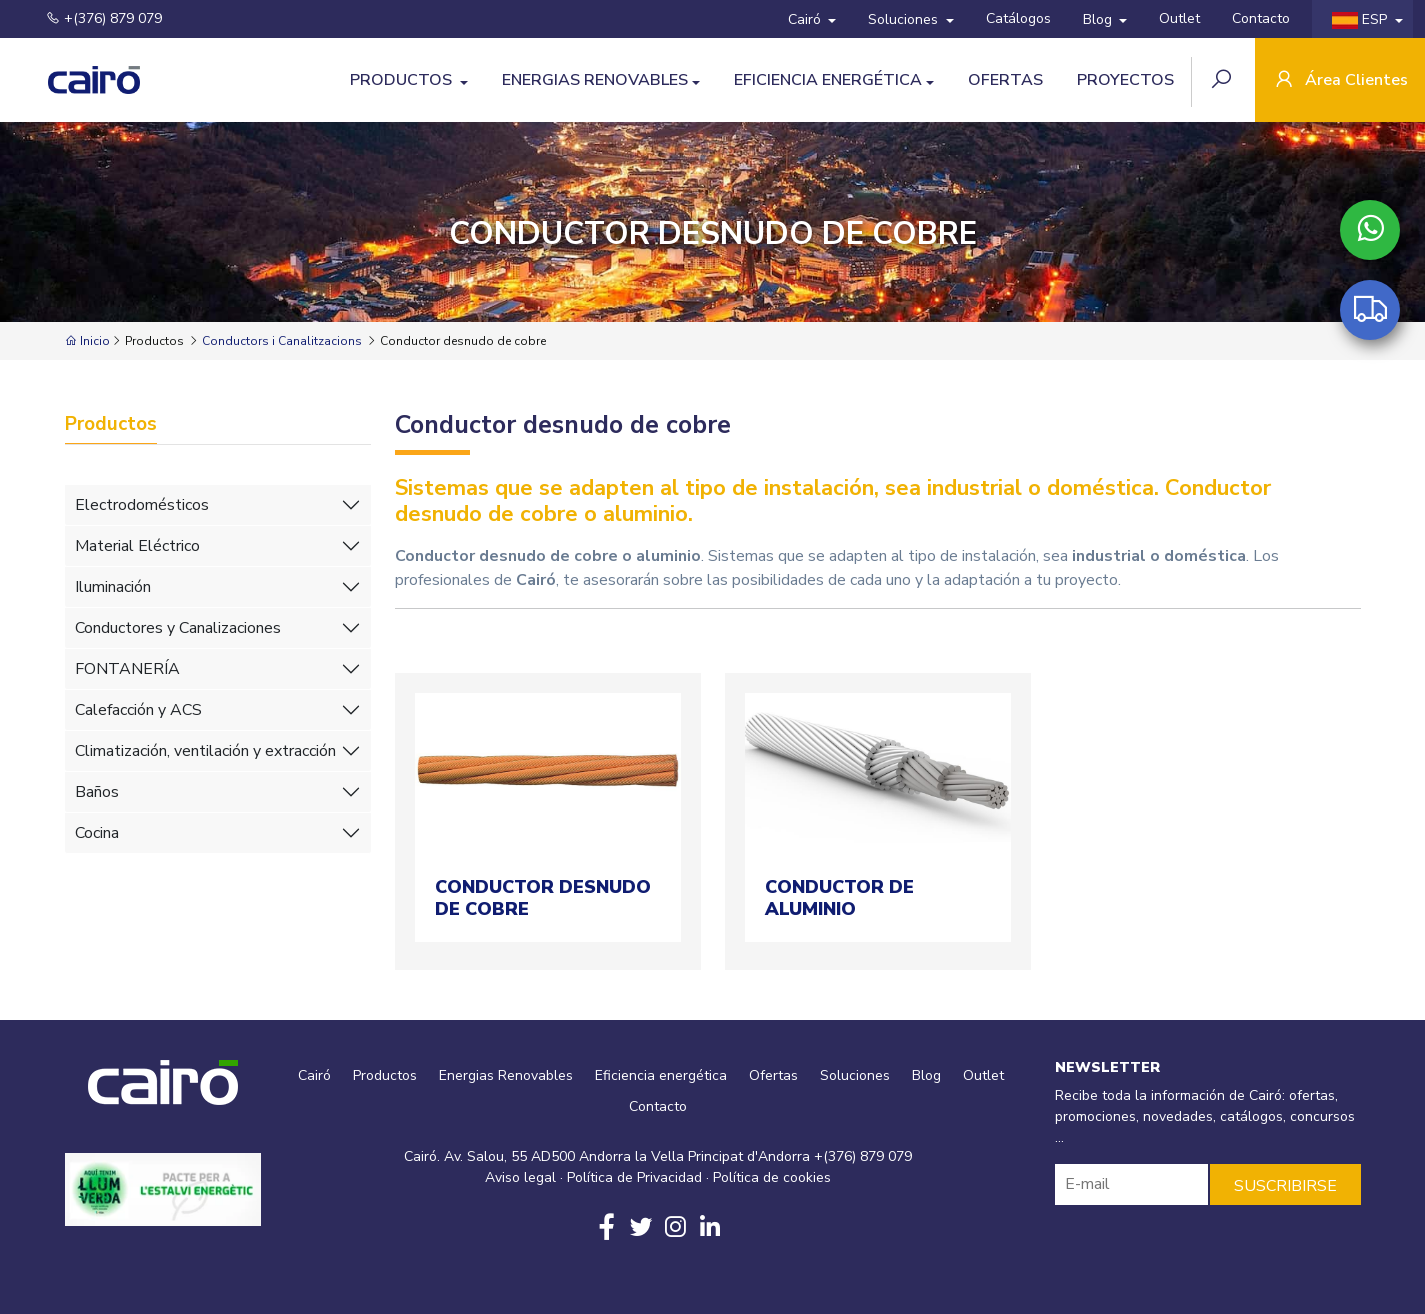 This screenshot has height=1314, width=1425. I want to click on +(376) 879 079, so click(92, 18).